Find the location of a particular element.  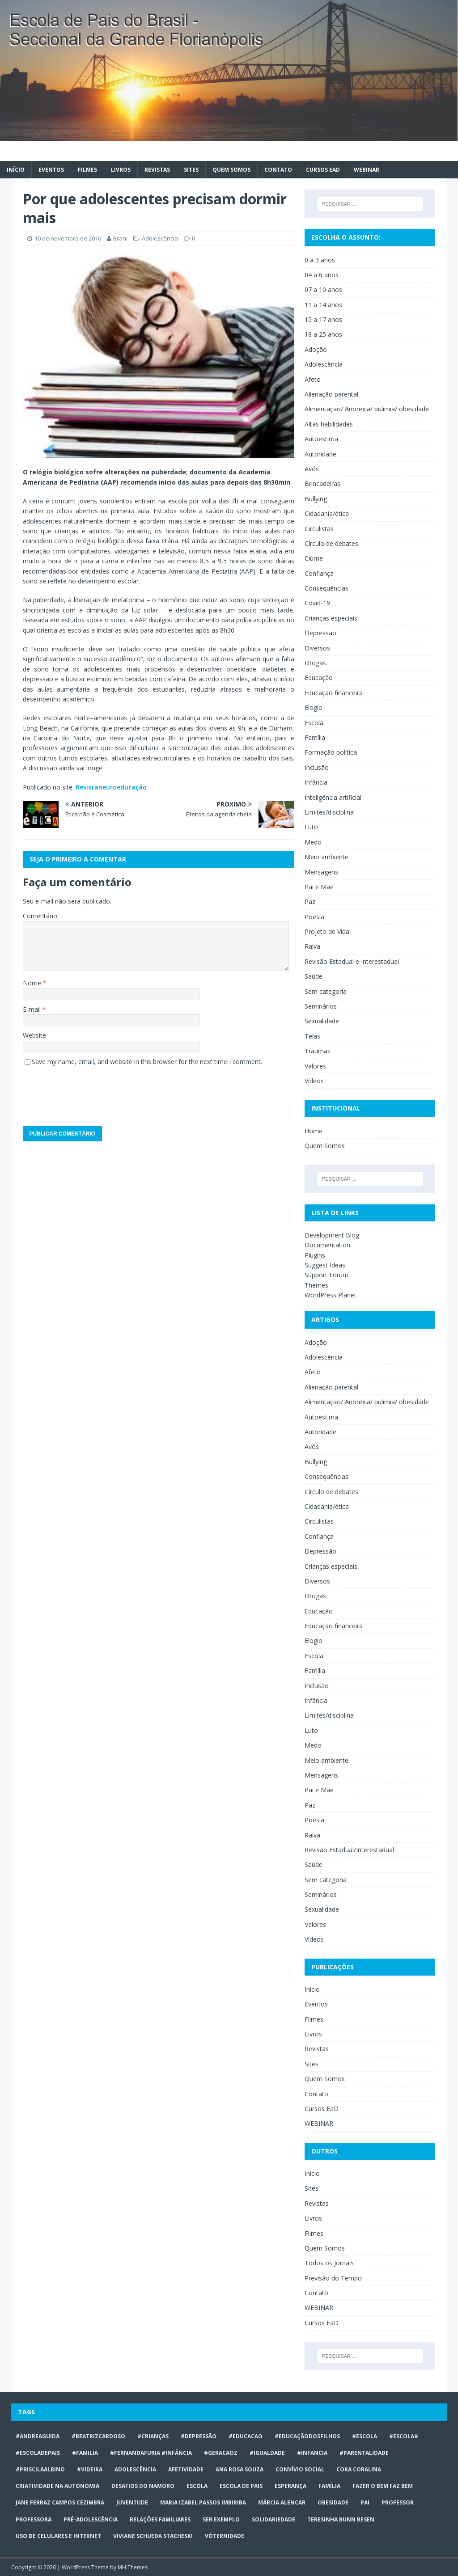

Revistaneuroeducação is located at coordinates (111, 787).